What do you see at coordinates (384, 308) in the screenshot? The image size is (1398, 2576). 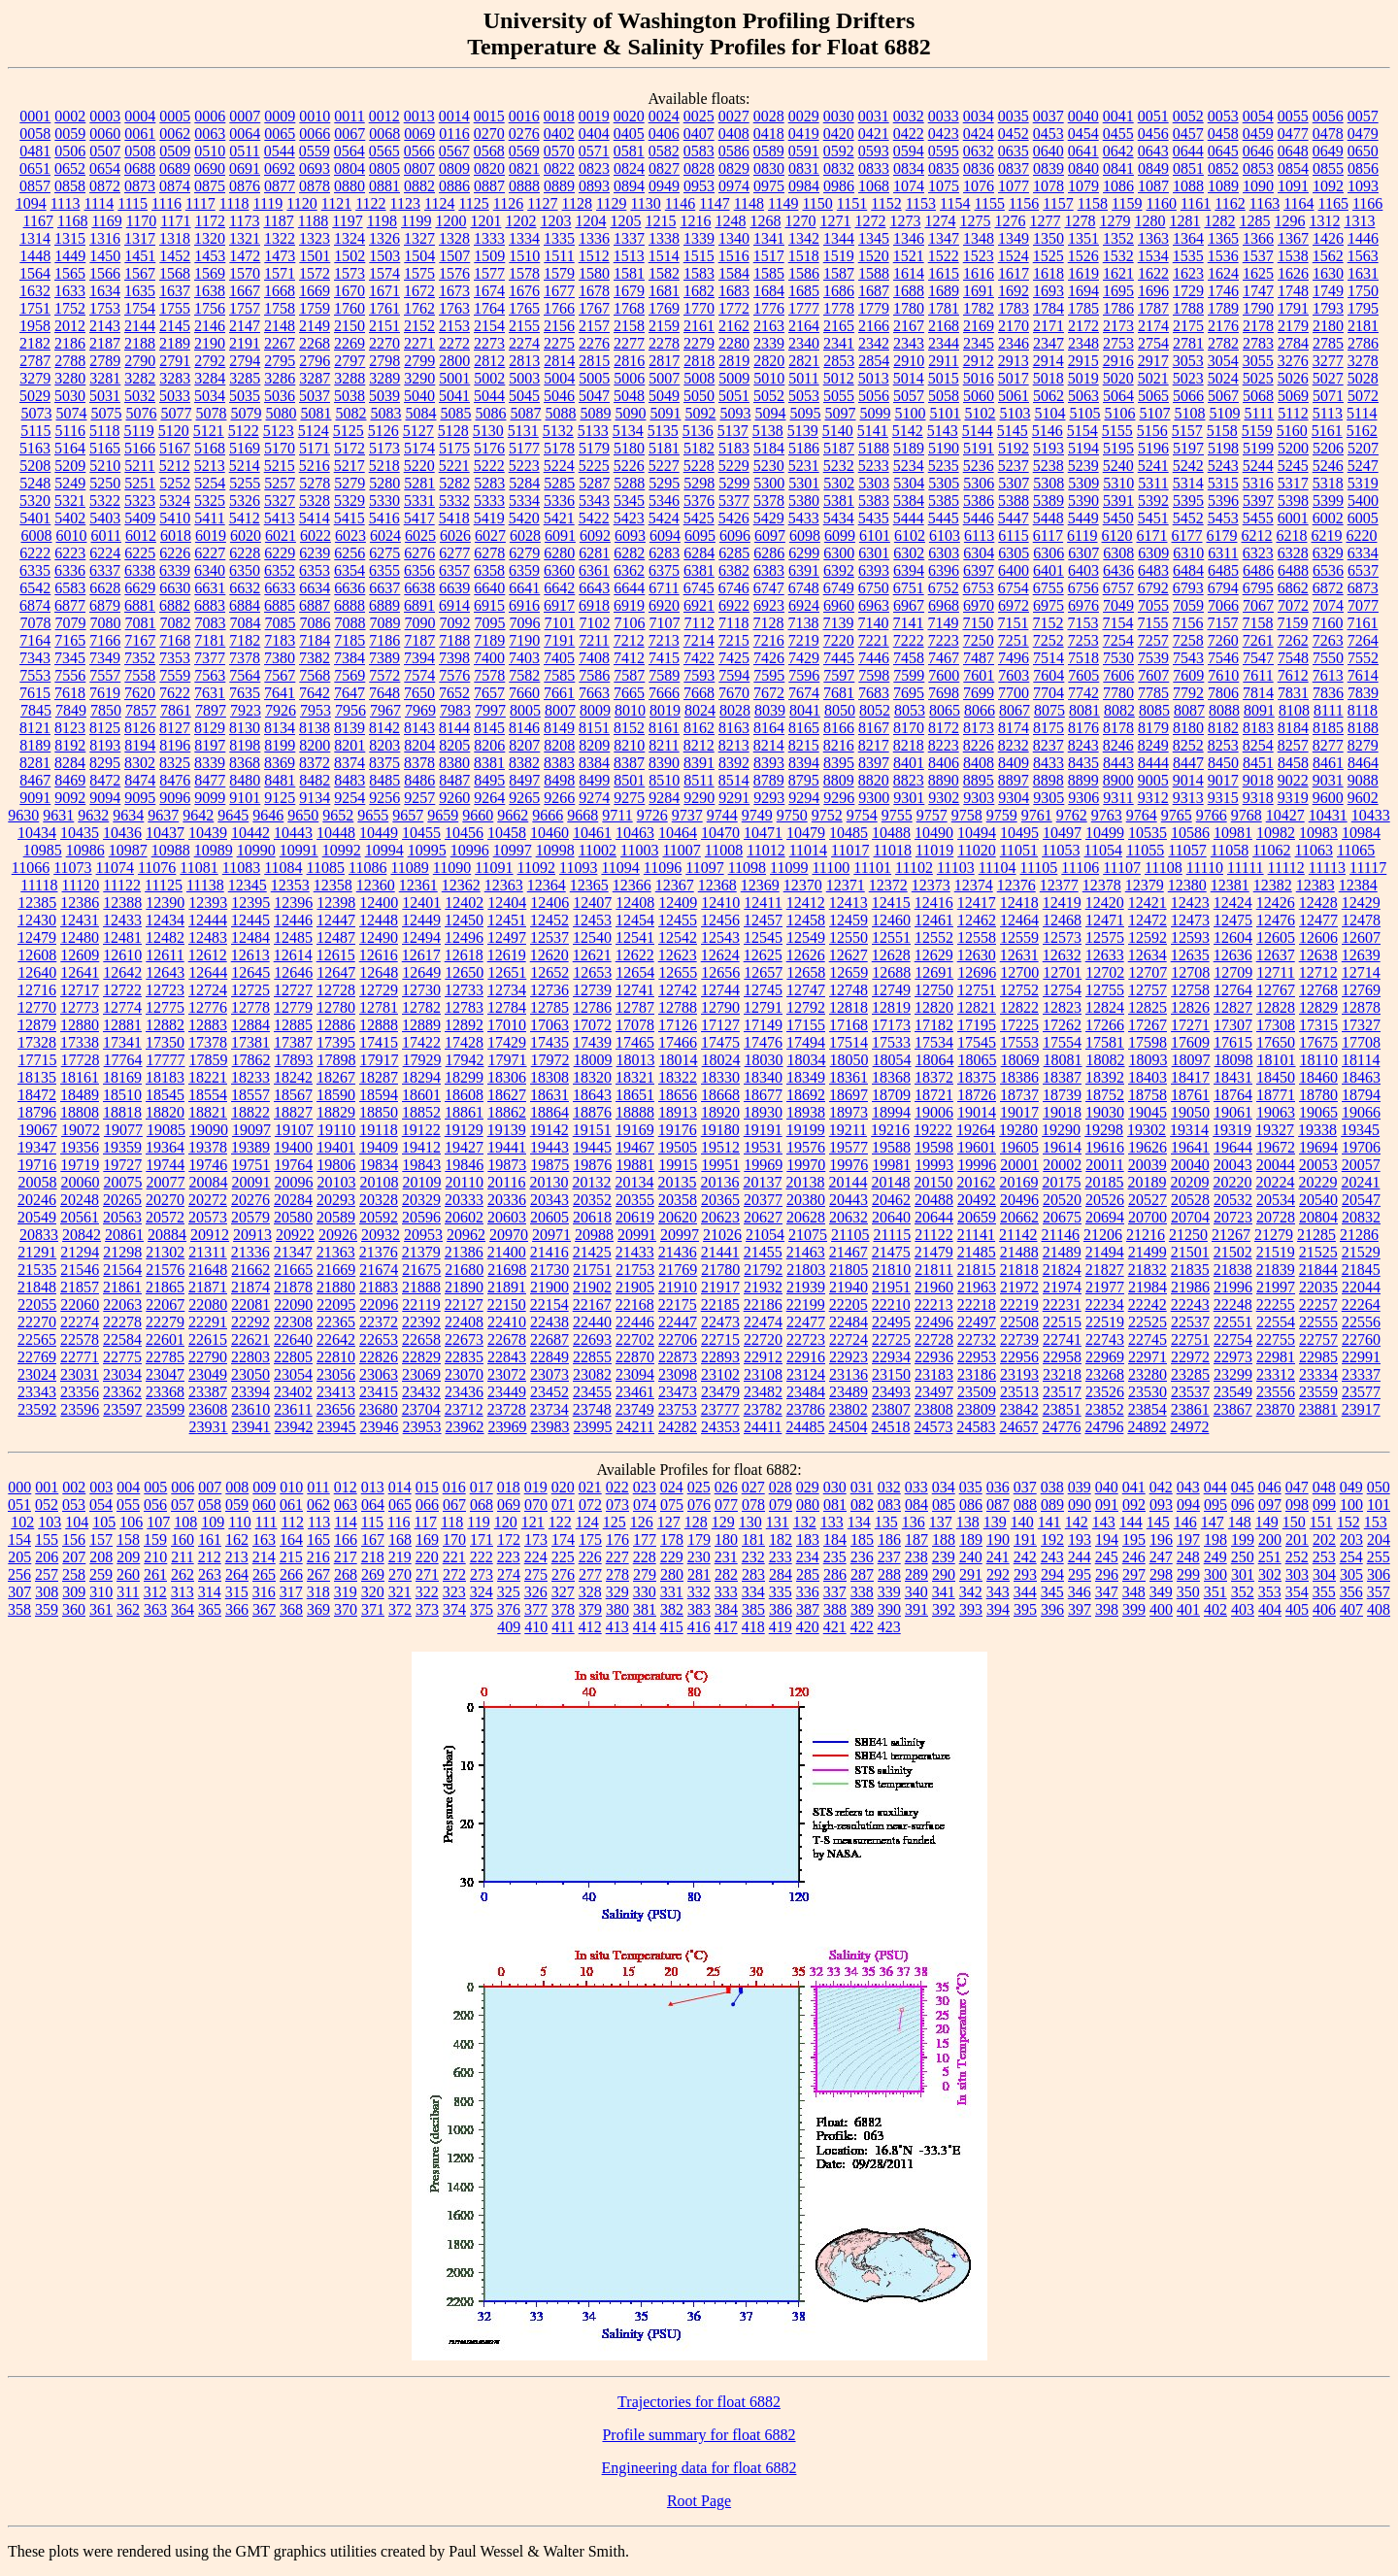 I see `1761` at bounding box center [384, 308].